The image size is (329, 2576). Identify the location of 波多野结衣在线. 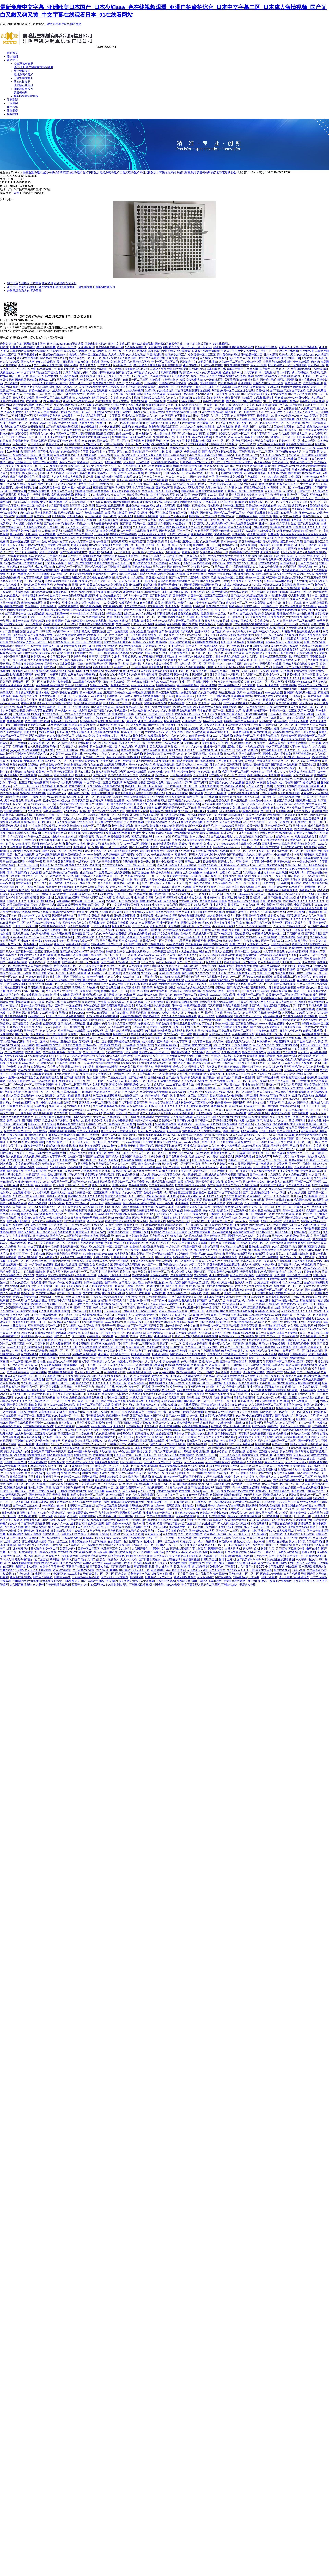
(88, 894).